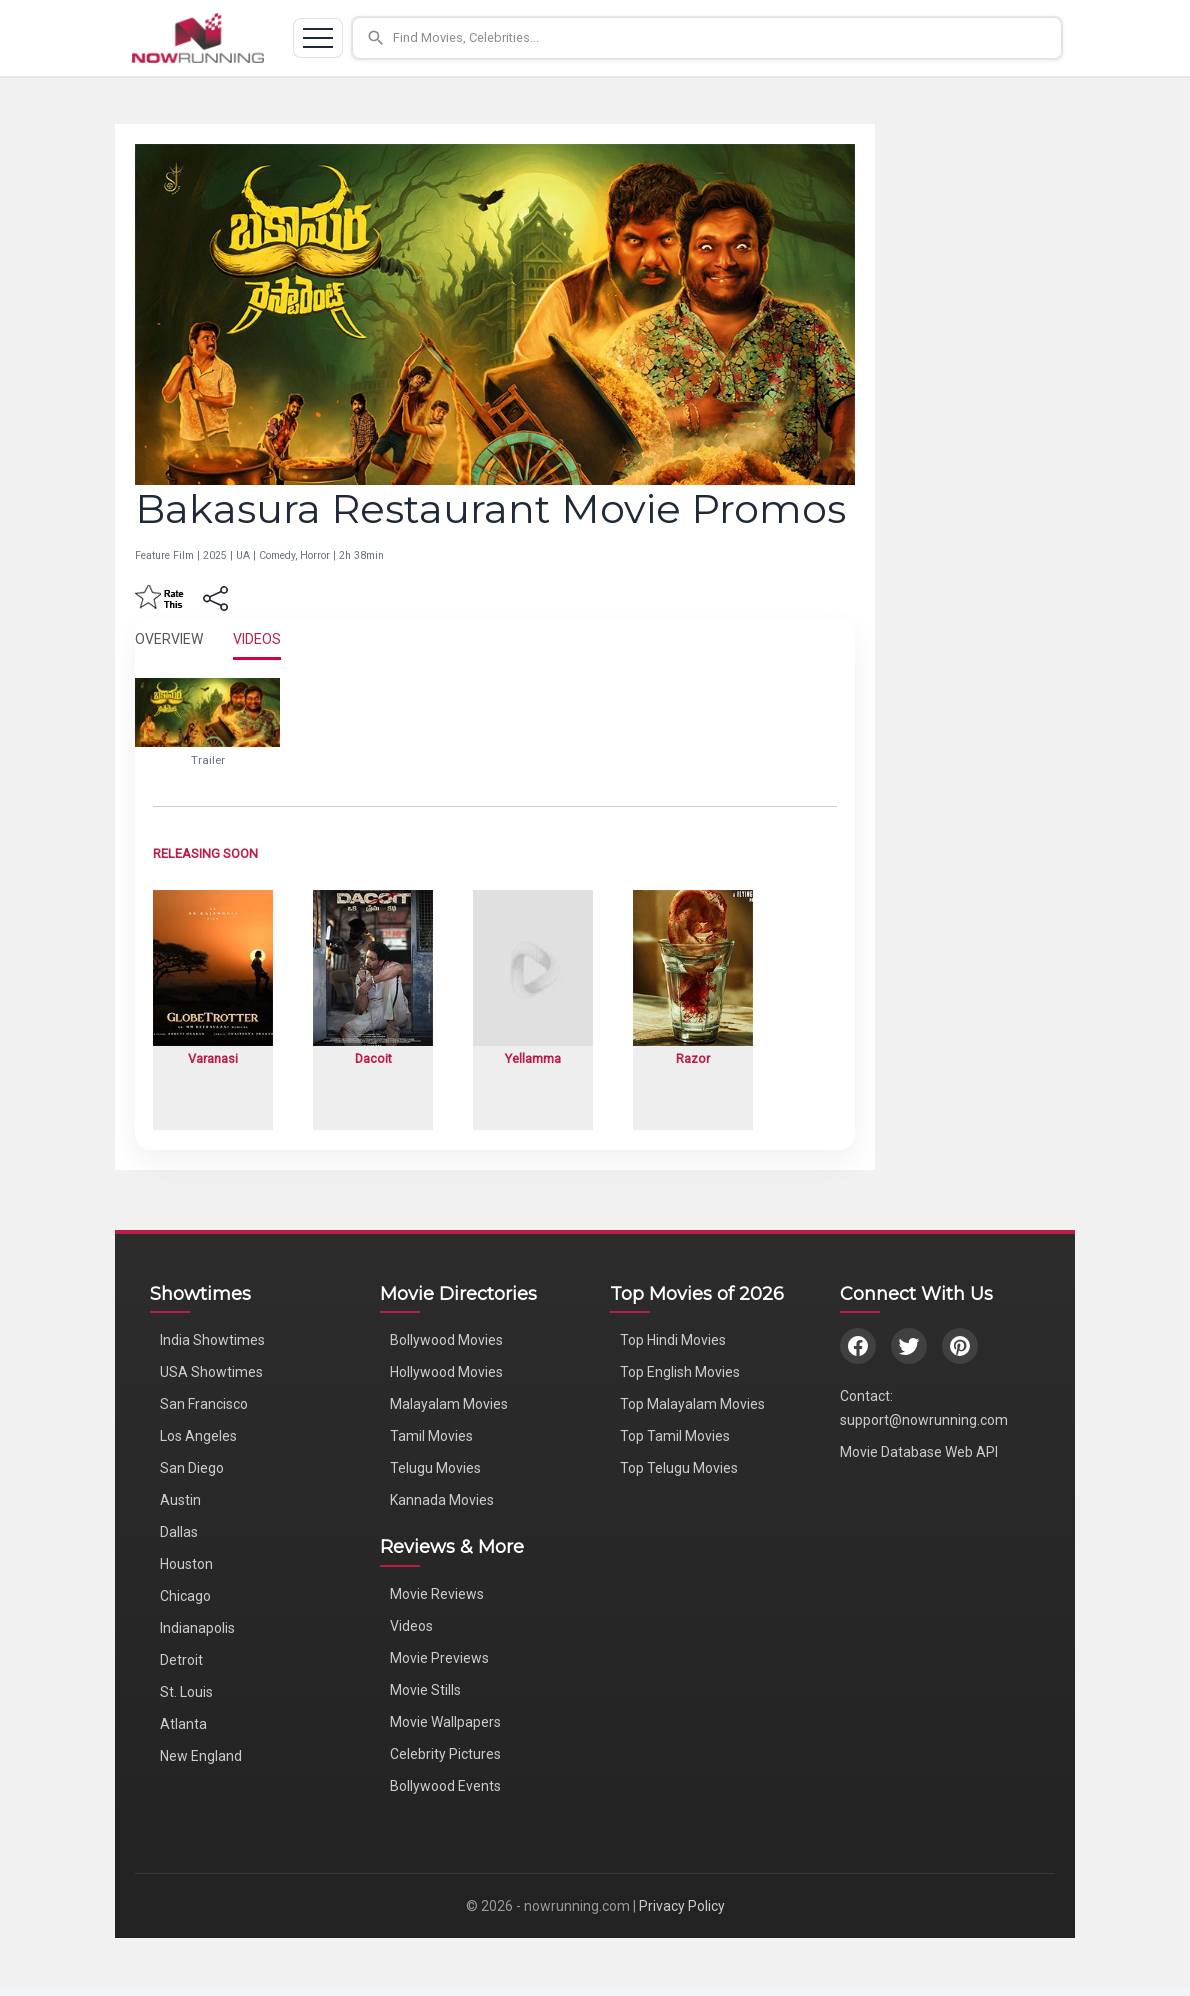 This screenshot has height=1996, width=1190. What do you see at coordinates (179, 1532) in the screenshot?
I see `Dallas` at bounding box center [179, 1532].